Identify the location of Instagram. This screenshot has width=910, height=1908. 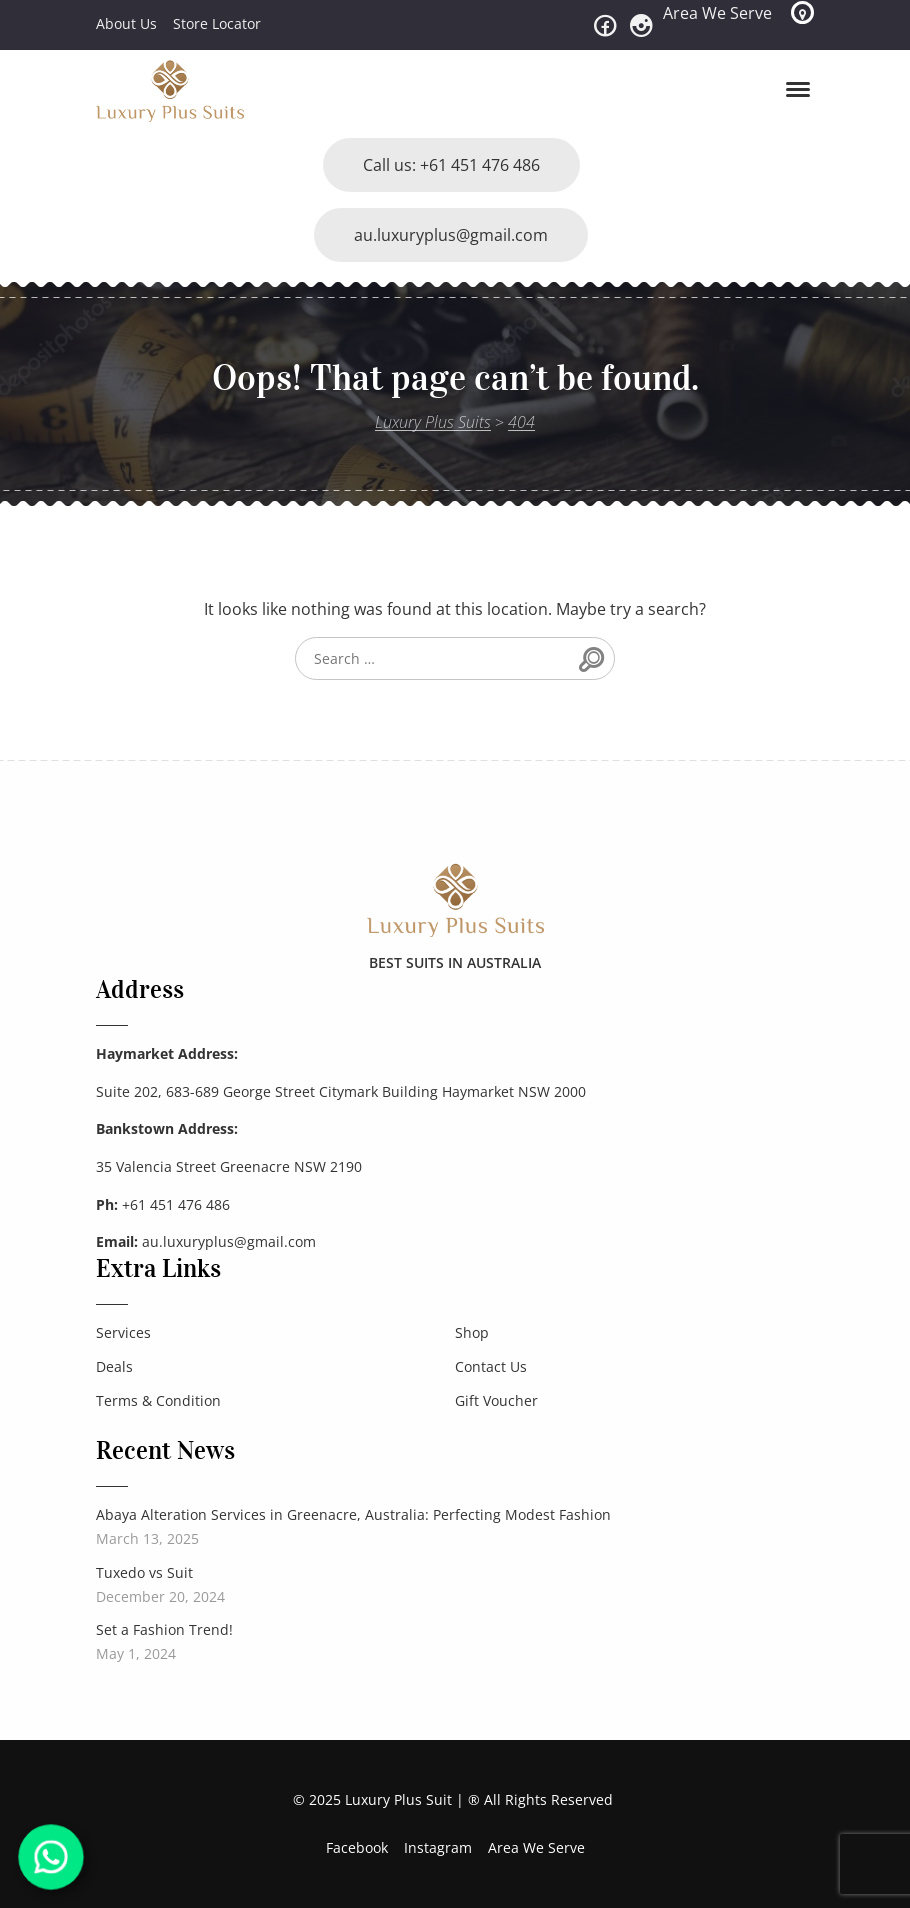
(438, 1847).